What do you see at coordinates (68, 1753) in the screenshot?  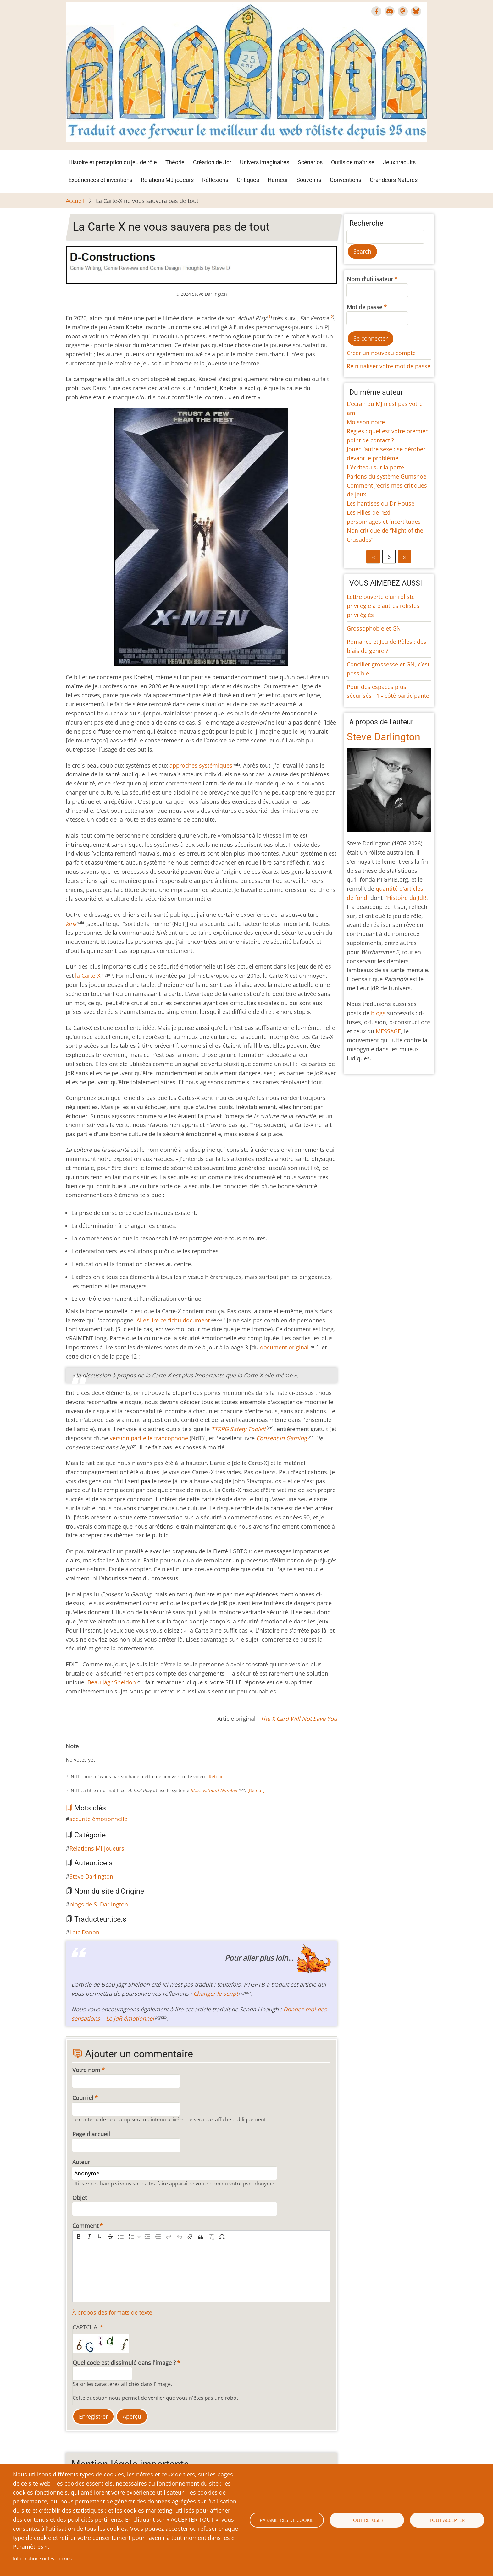 I see `Cancel rating` at bounding box center [68, 1753].